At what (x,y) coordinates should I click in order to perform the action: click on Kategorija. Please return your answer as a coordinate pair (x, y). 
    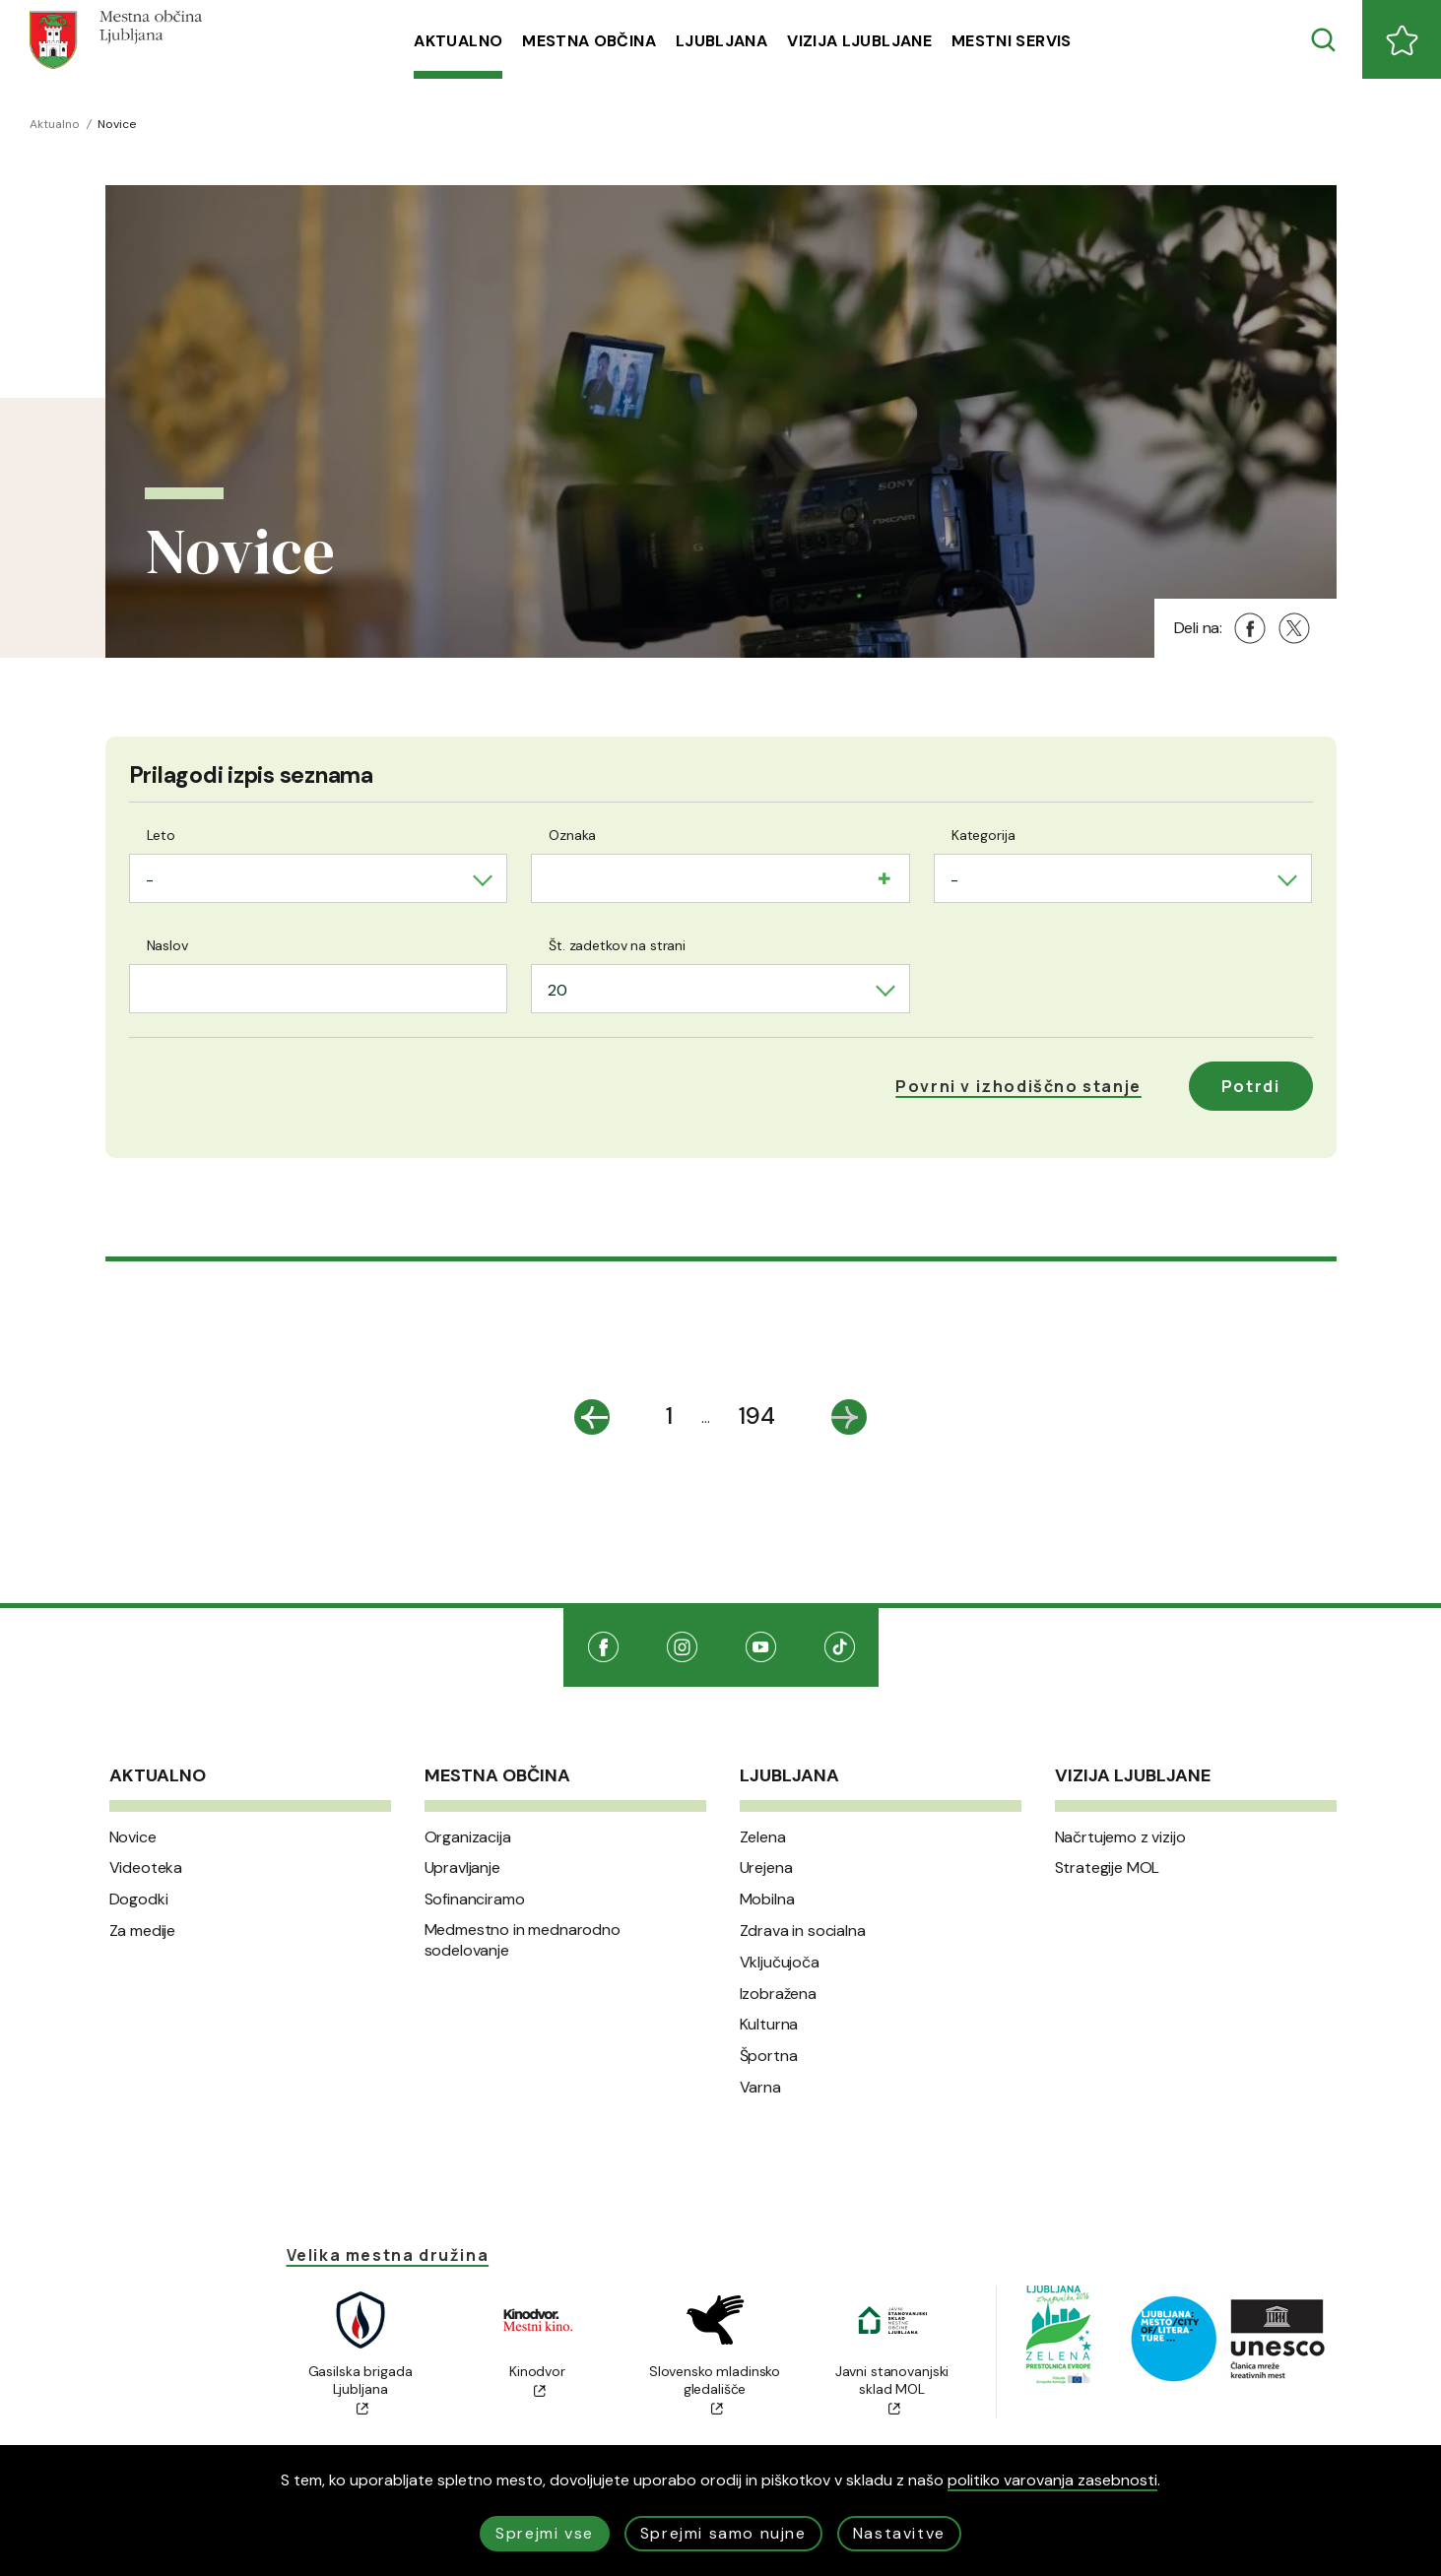
    Looking at the image, I should click on (983, 835).